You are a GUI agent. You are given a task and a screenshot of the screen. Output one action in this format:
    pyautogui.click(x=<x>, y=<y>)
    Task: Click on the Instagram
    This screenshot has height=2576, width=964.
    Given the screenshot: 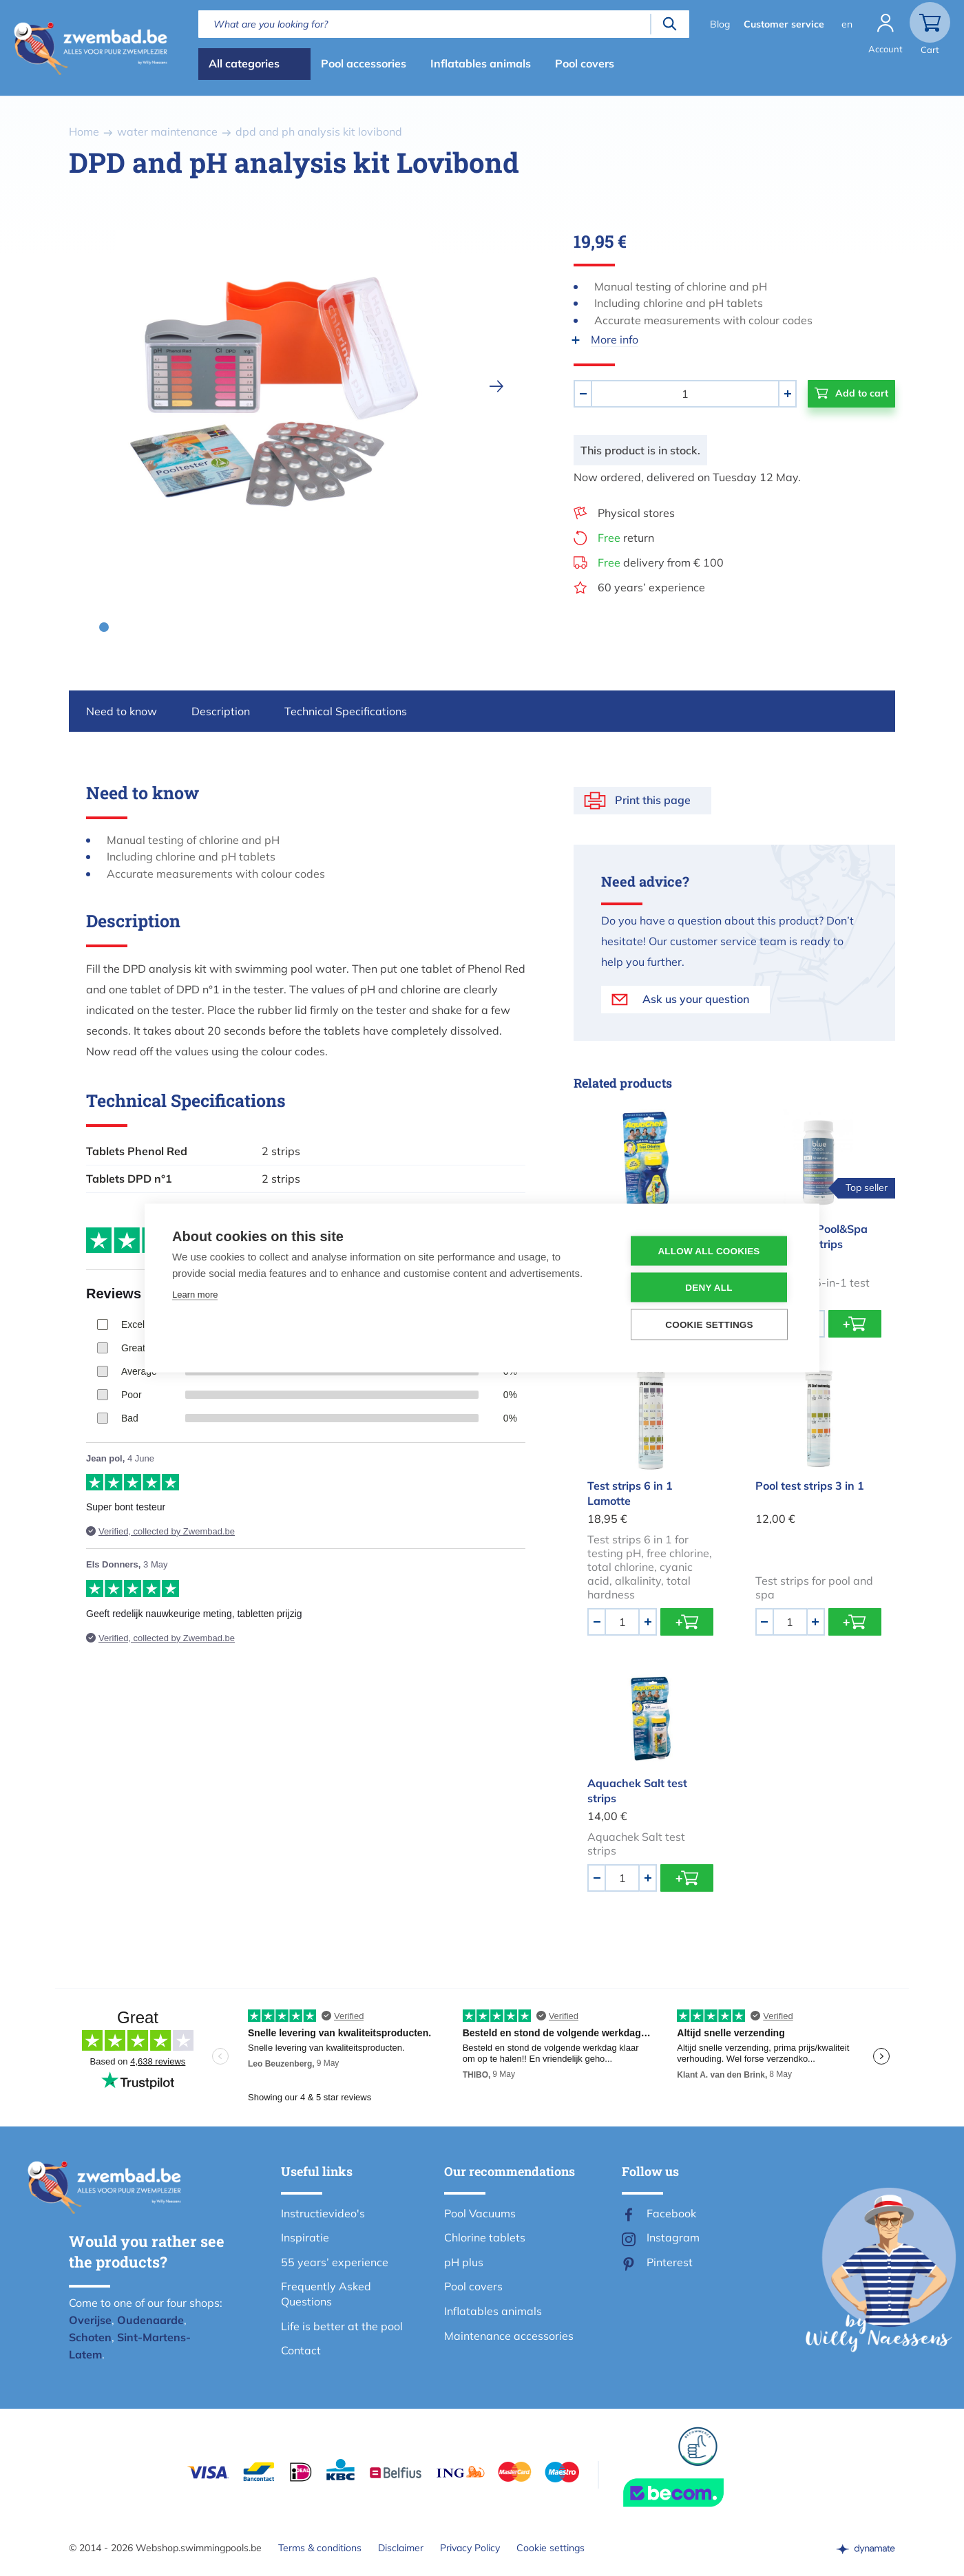 What is the action you would take?
    pyautogui.click(x=673, y=2237)
    